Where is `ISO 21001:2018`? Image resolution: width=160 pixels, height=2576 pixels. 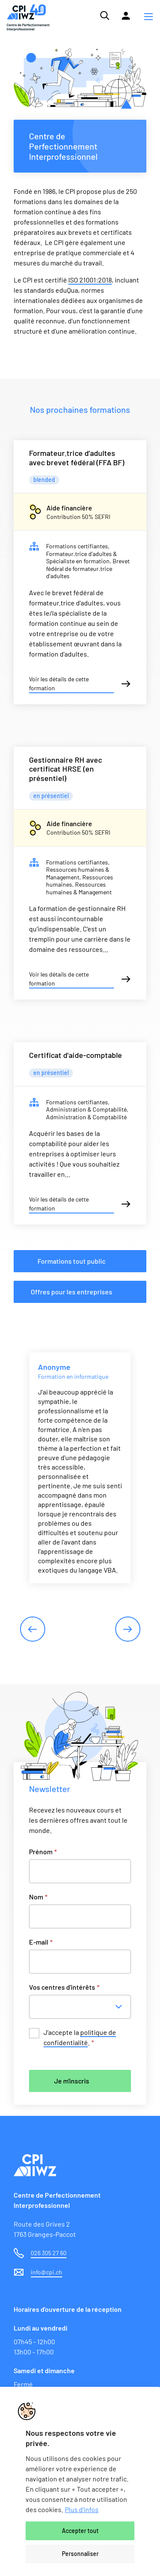 ISO 21001:2018 is located at coordinates (90, 280).